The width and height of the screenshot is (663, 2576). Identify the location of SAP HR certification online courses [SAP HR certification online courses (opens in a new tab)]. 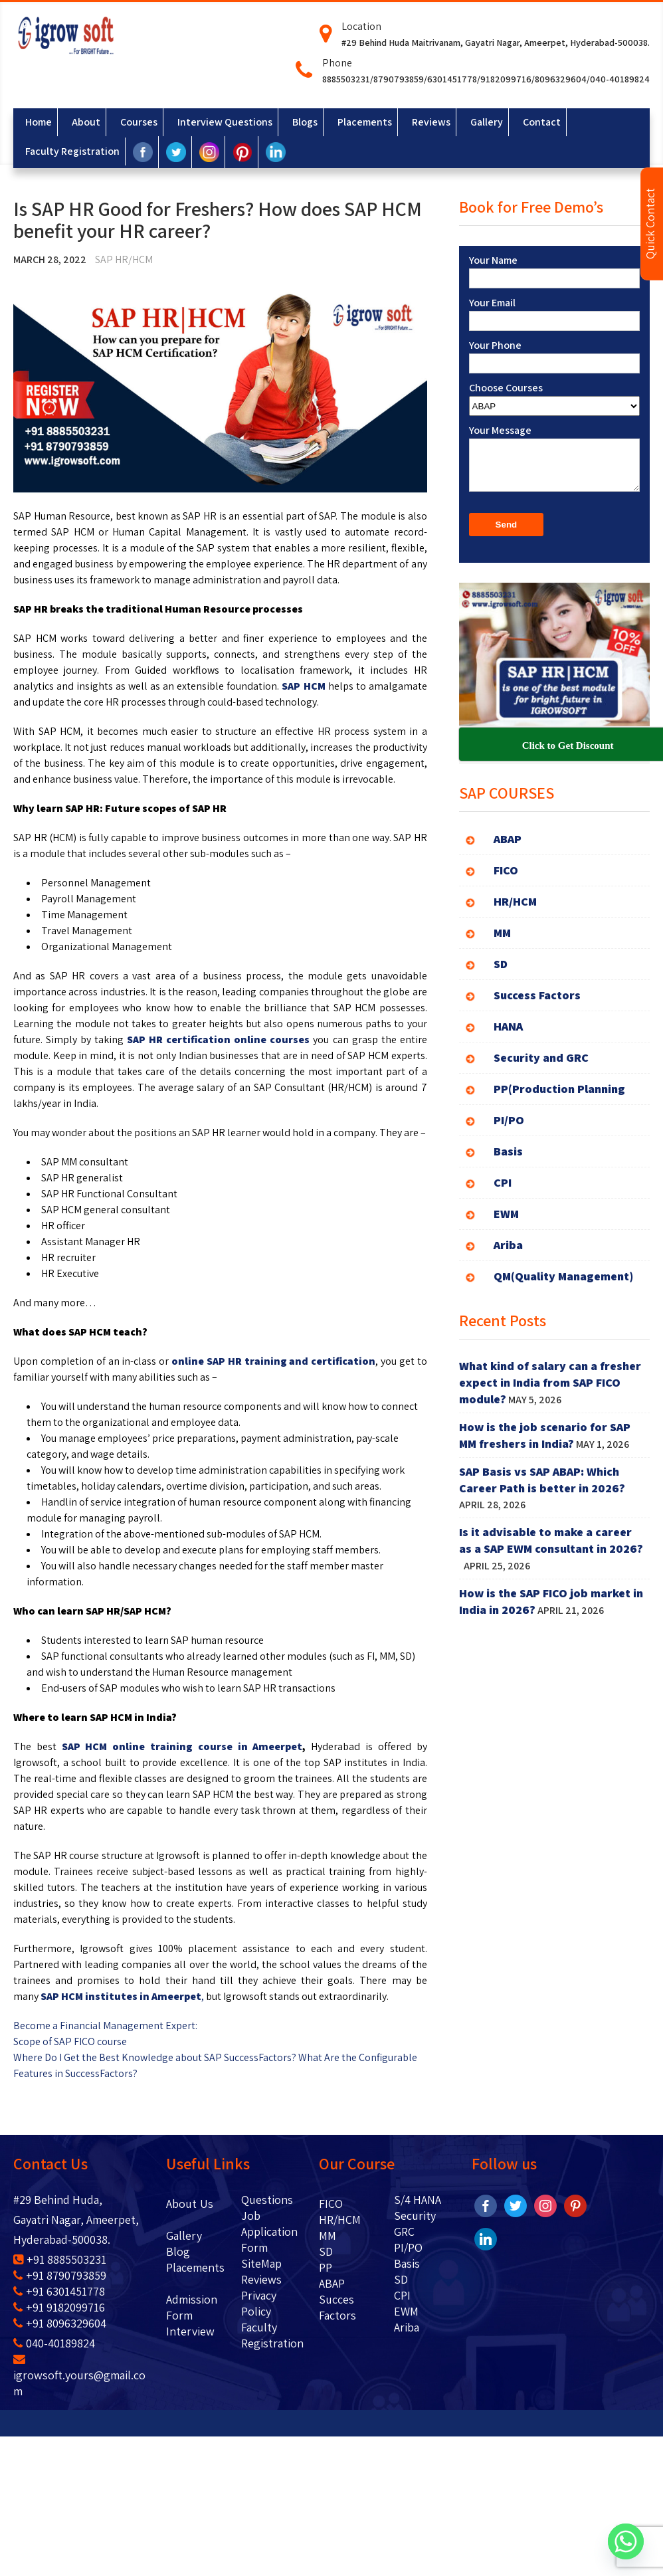
(218, 1039).